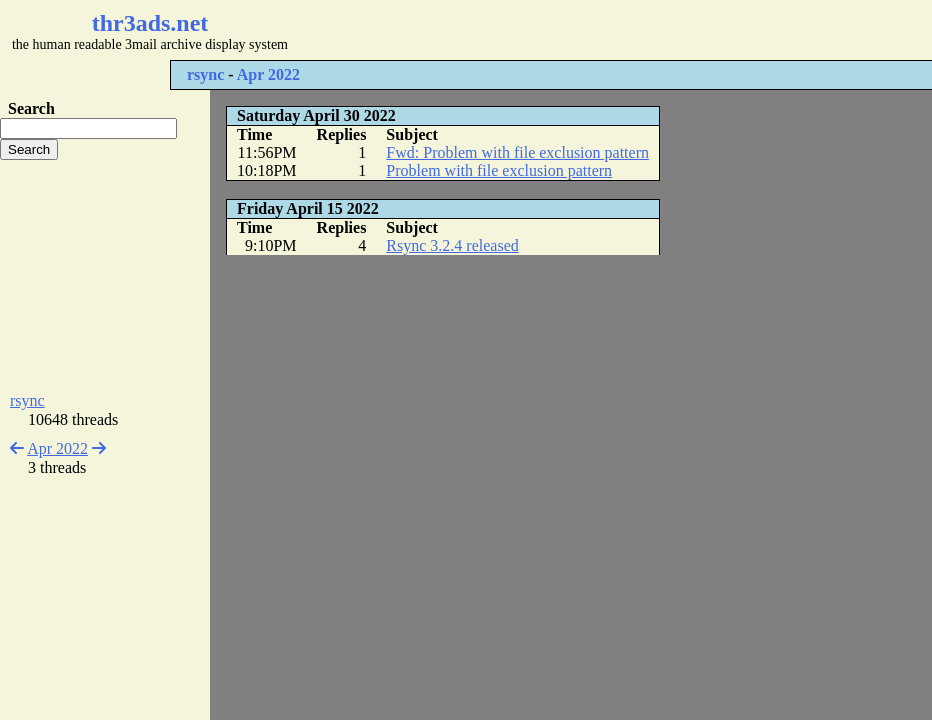  I want to click on Rsync 3.2.4 released, so click(452, 245).